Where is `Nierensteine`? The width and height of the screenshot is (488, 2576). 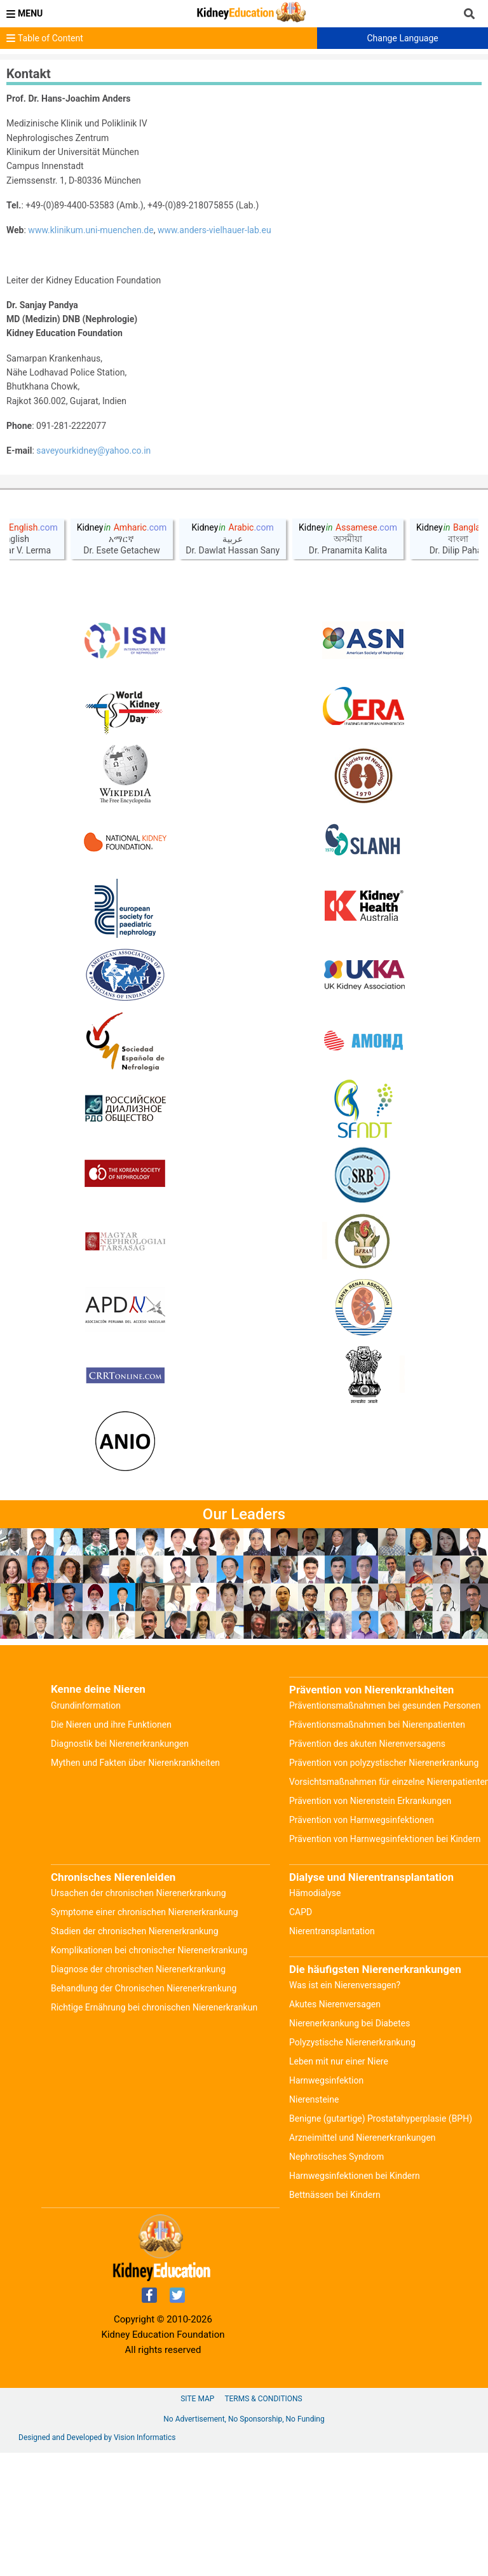
Nierensteine is located at coordinates (314, 2223).